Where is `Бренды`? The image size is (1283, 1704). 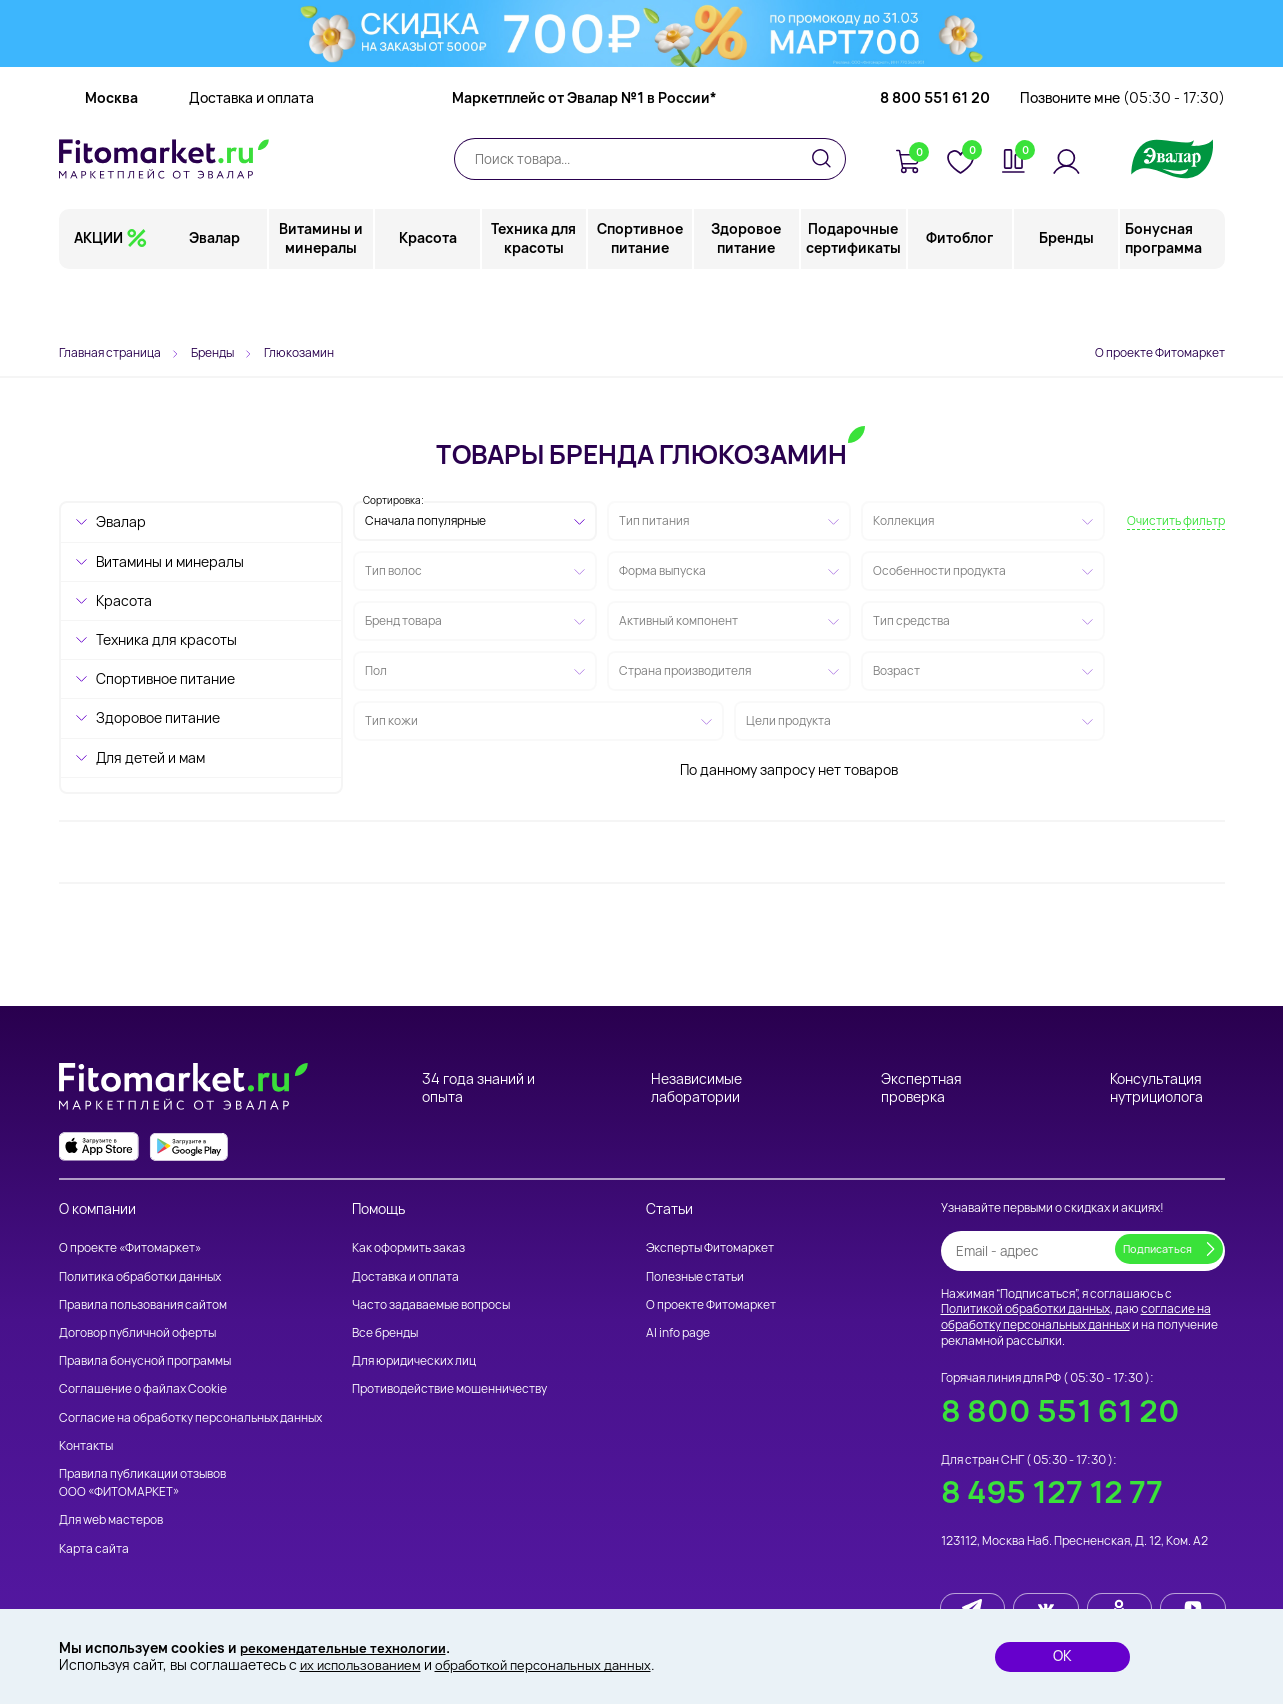 Бренды is located at coordinates (1066, 294).